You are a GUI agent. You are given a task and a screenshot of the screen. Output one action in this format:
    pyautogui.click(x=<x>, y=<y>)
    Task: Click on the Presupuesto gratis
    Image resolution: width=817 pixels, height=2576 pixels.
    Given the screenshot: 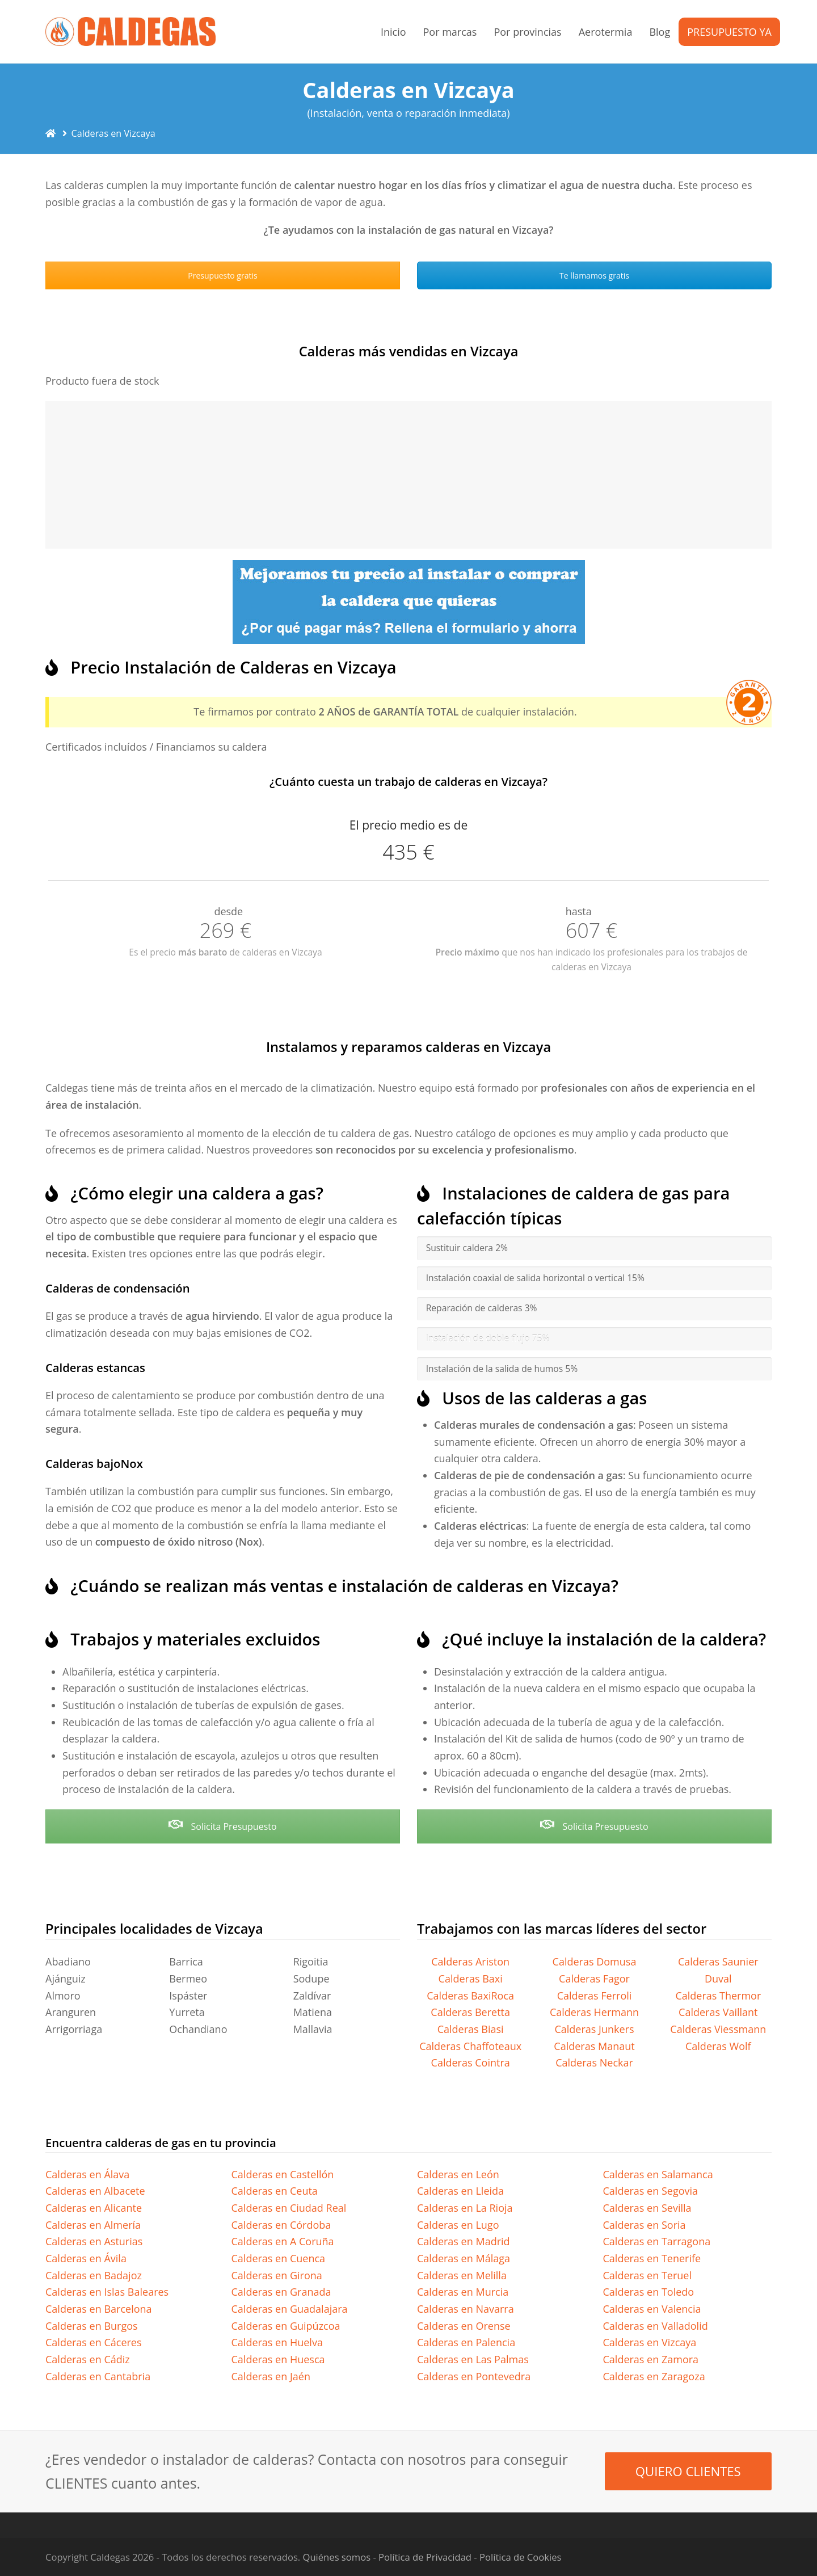 What is the action you would take?
    pyautogui.click(x=222, y=275)
    